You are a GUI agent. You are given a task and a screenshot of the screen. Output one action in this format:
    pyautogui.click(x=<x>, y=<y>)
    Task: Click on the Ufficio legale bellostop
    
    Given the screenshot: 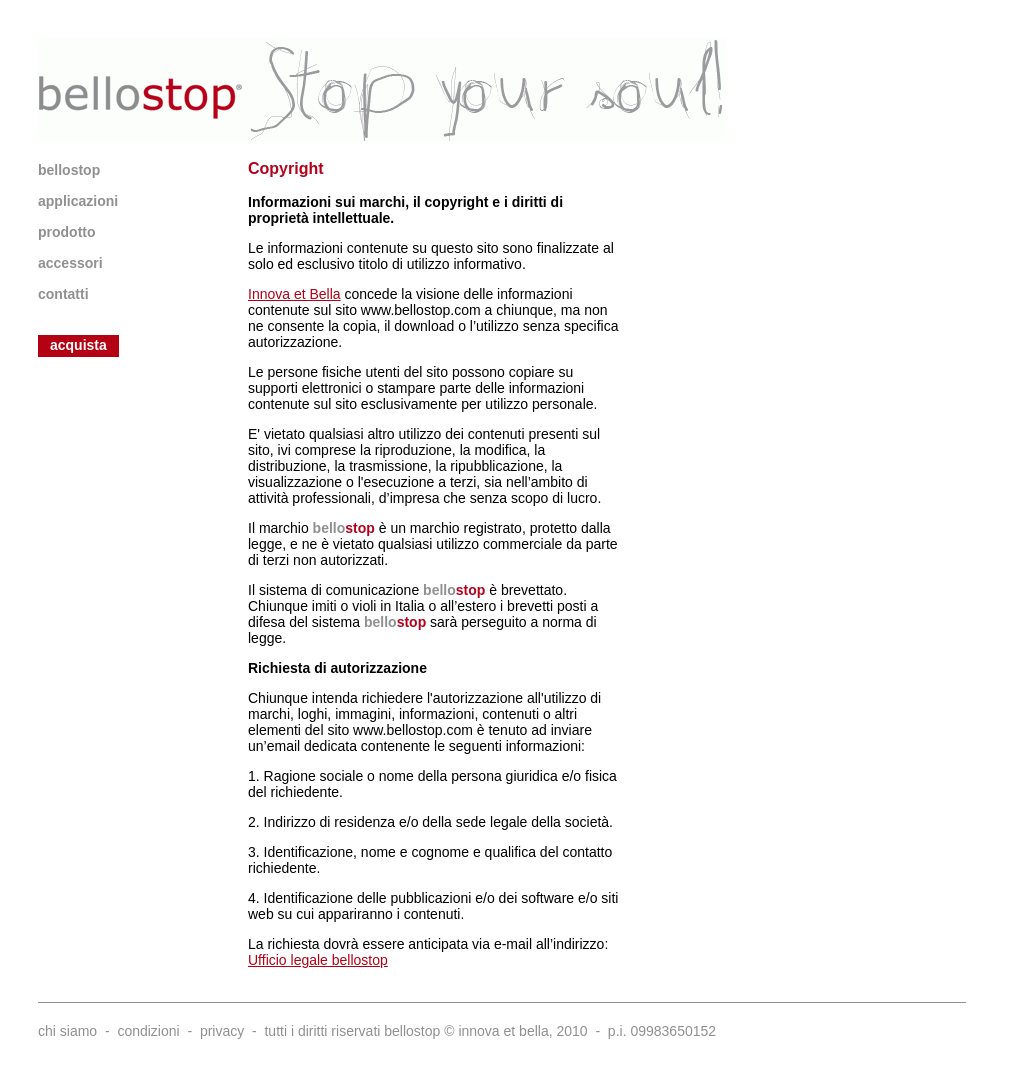 What is the action you would take?
    pyautogui.click(x=318, y=960)
    